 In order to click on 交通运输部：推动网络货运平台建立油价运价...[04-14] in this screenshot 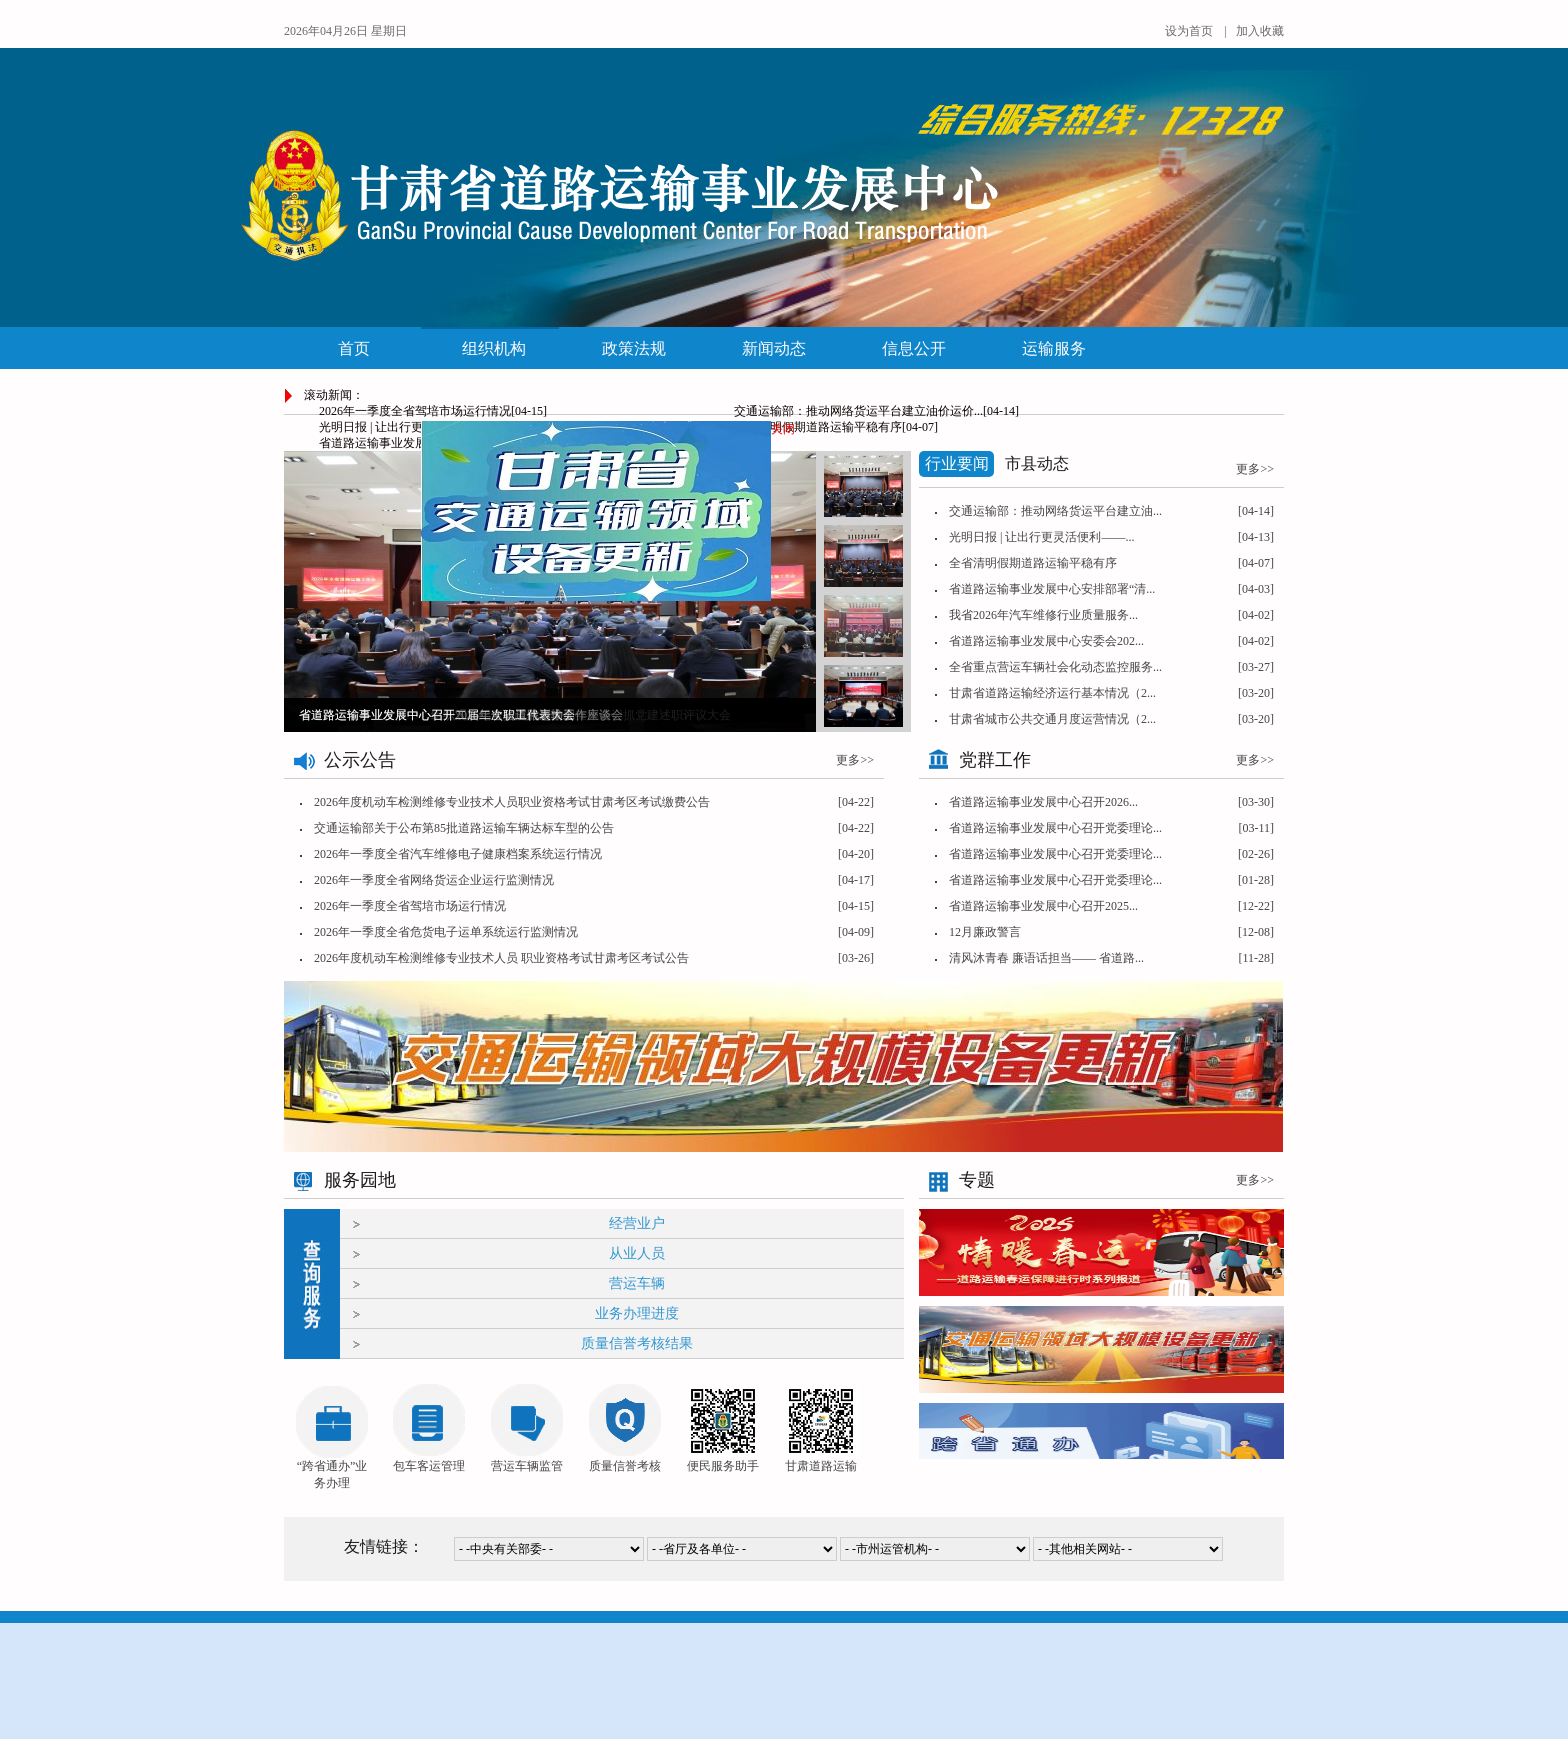, I will do `click(876, 411)`.